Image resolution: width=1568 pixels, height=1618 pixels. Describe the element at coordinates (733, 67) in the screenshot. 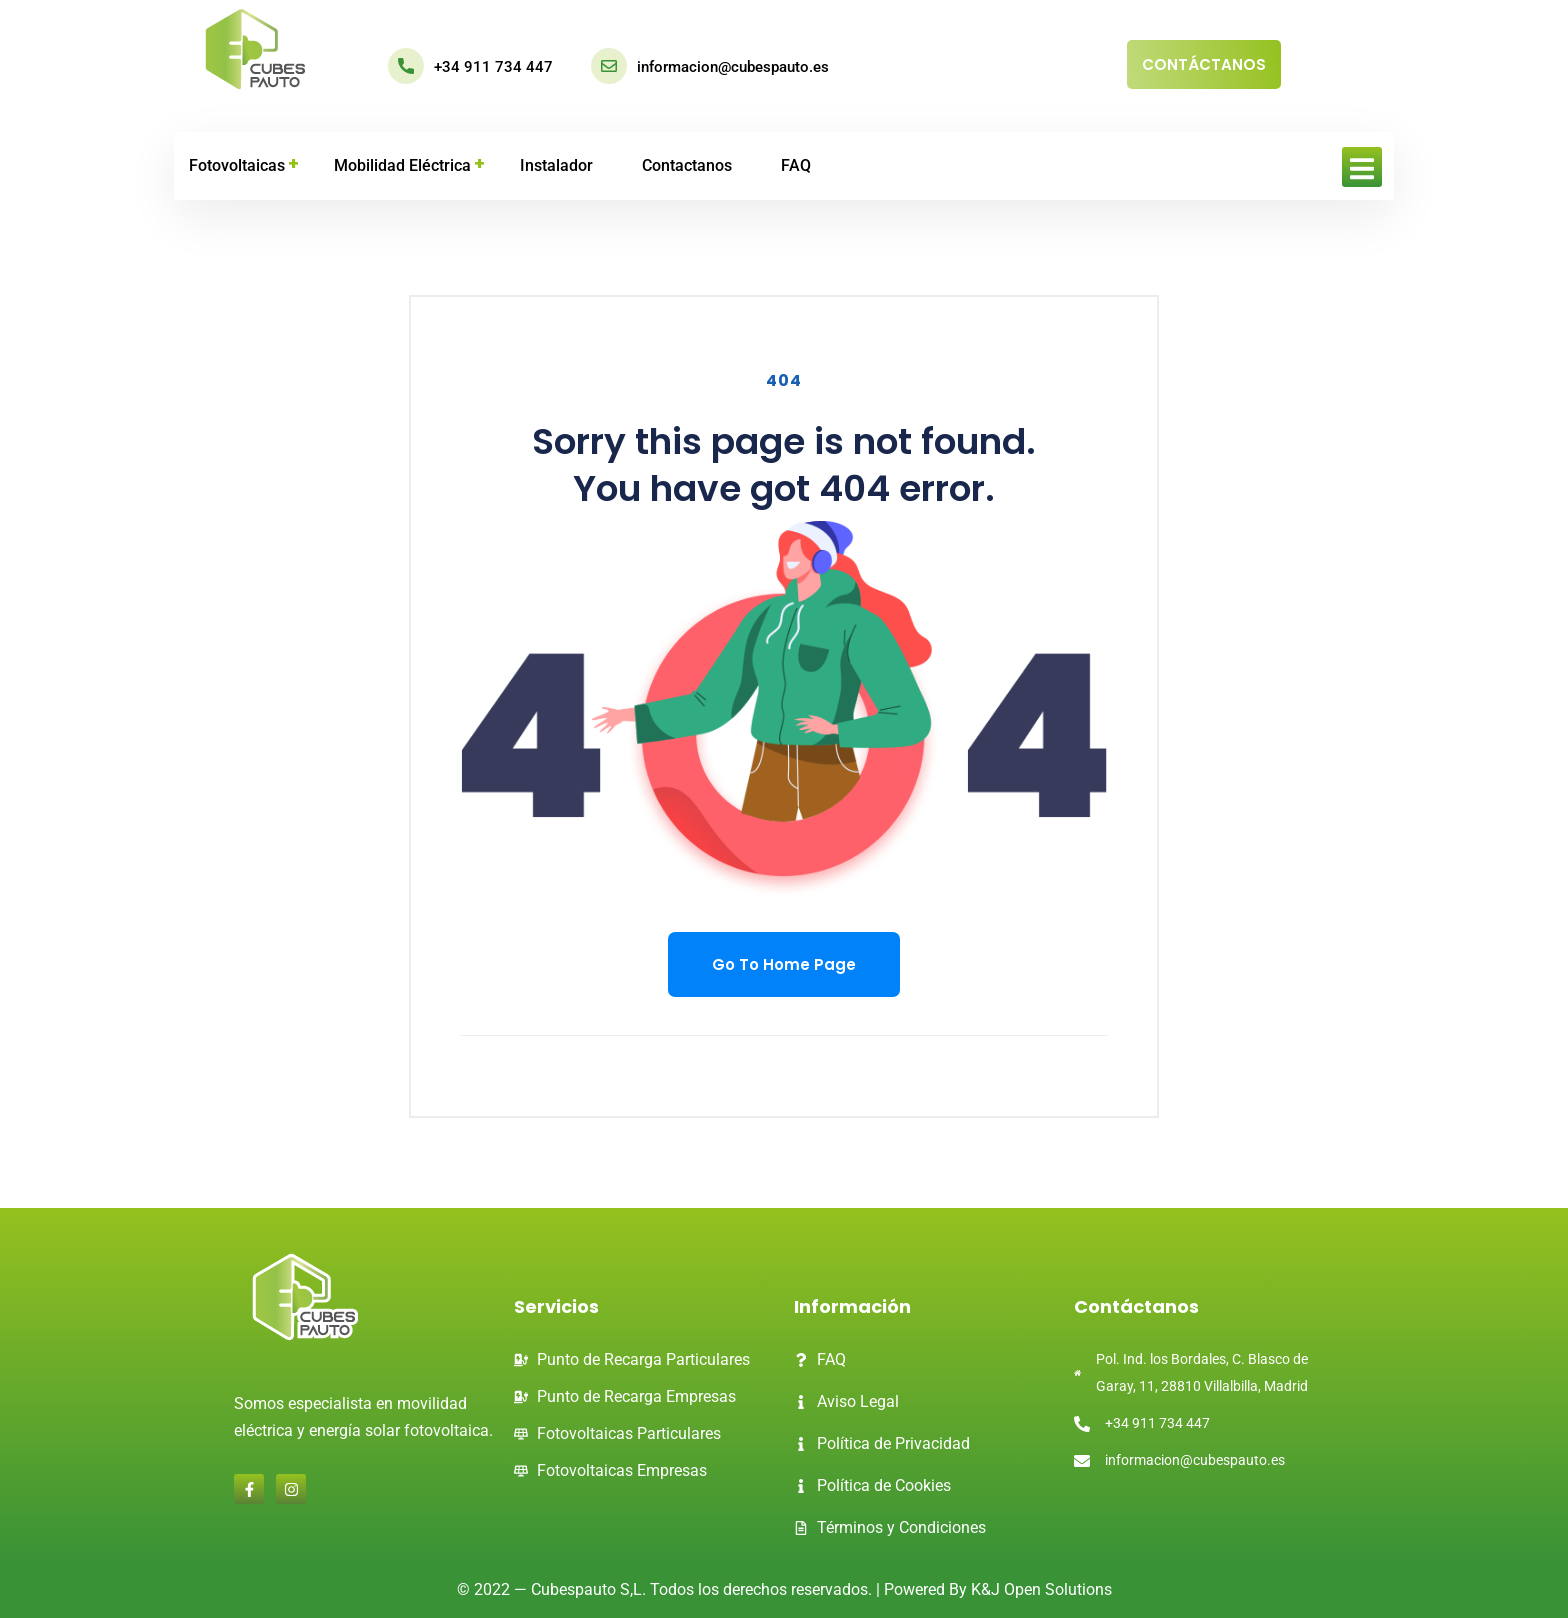

I see `informacion@cubespauto.es` at that location.